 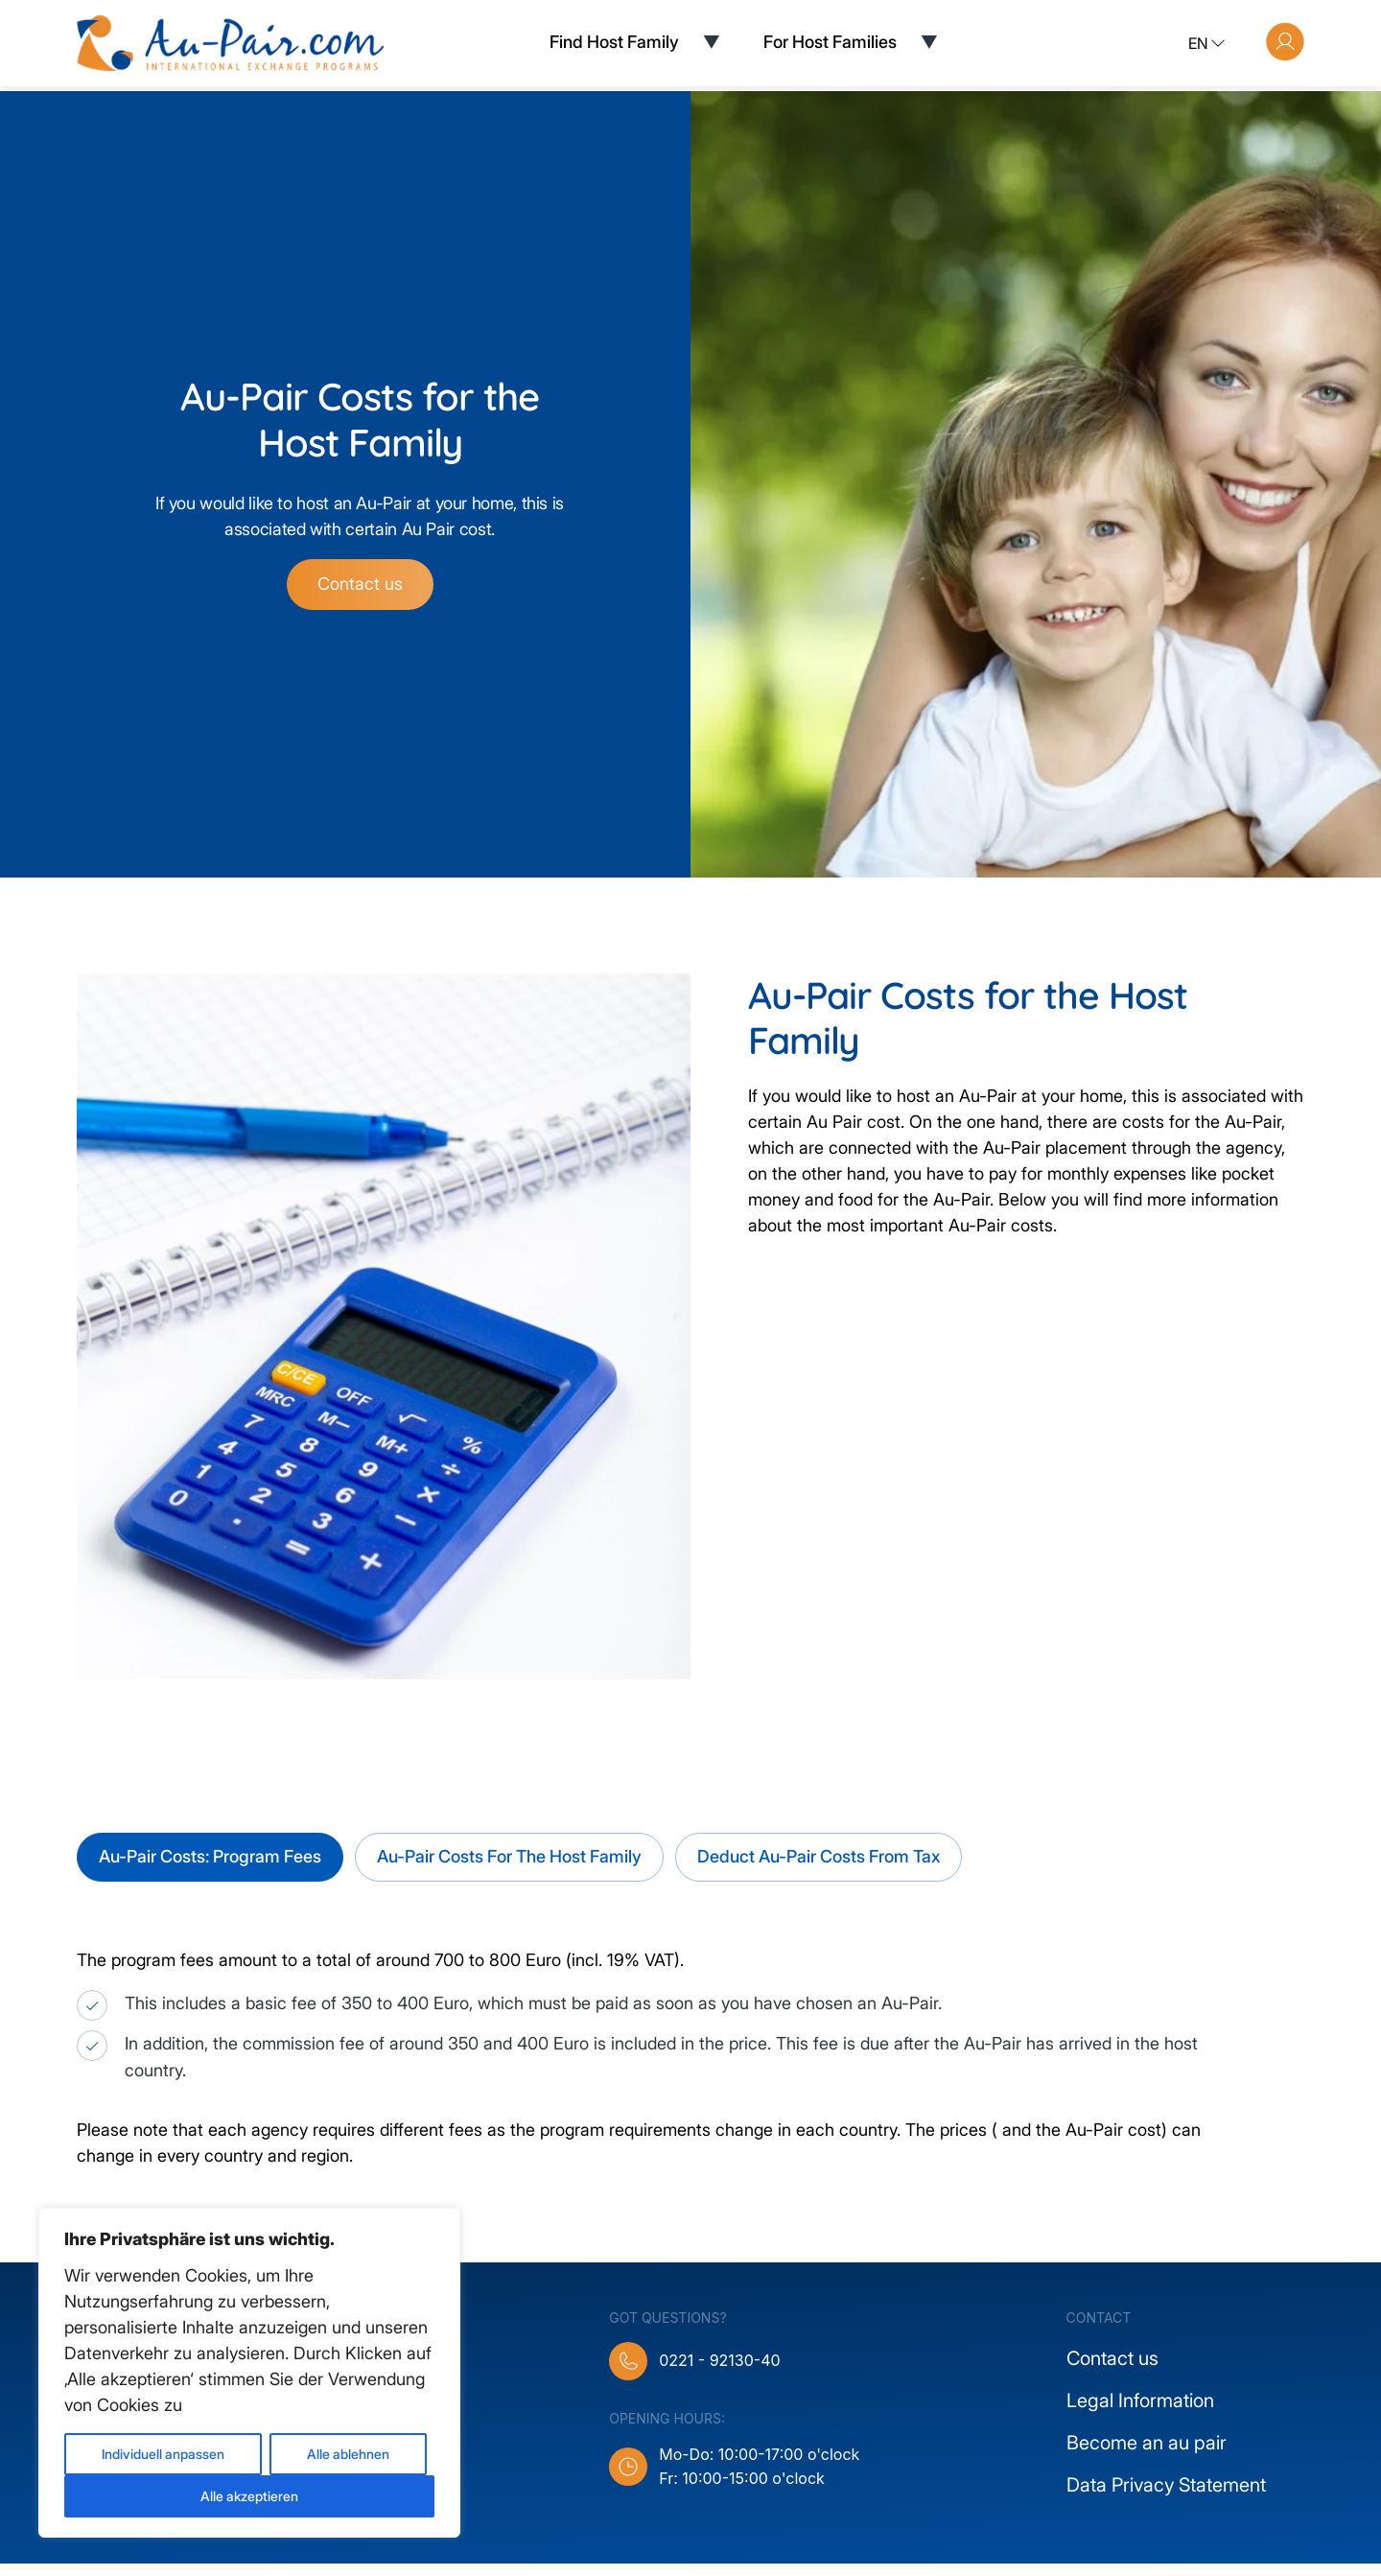 What do you see at coordinates (360, 597) in the screenshot?
I see `Contact us` at bounding box center [360, 597].